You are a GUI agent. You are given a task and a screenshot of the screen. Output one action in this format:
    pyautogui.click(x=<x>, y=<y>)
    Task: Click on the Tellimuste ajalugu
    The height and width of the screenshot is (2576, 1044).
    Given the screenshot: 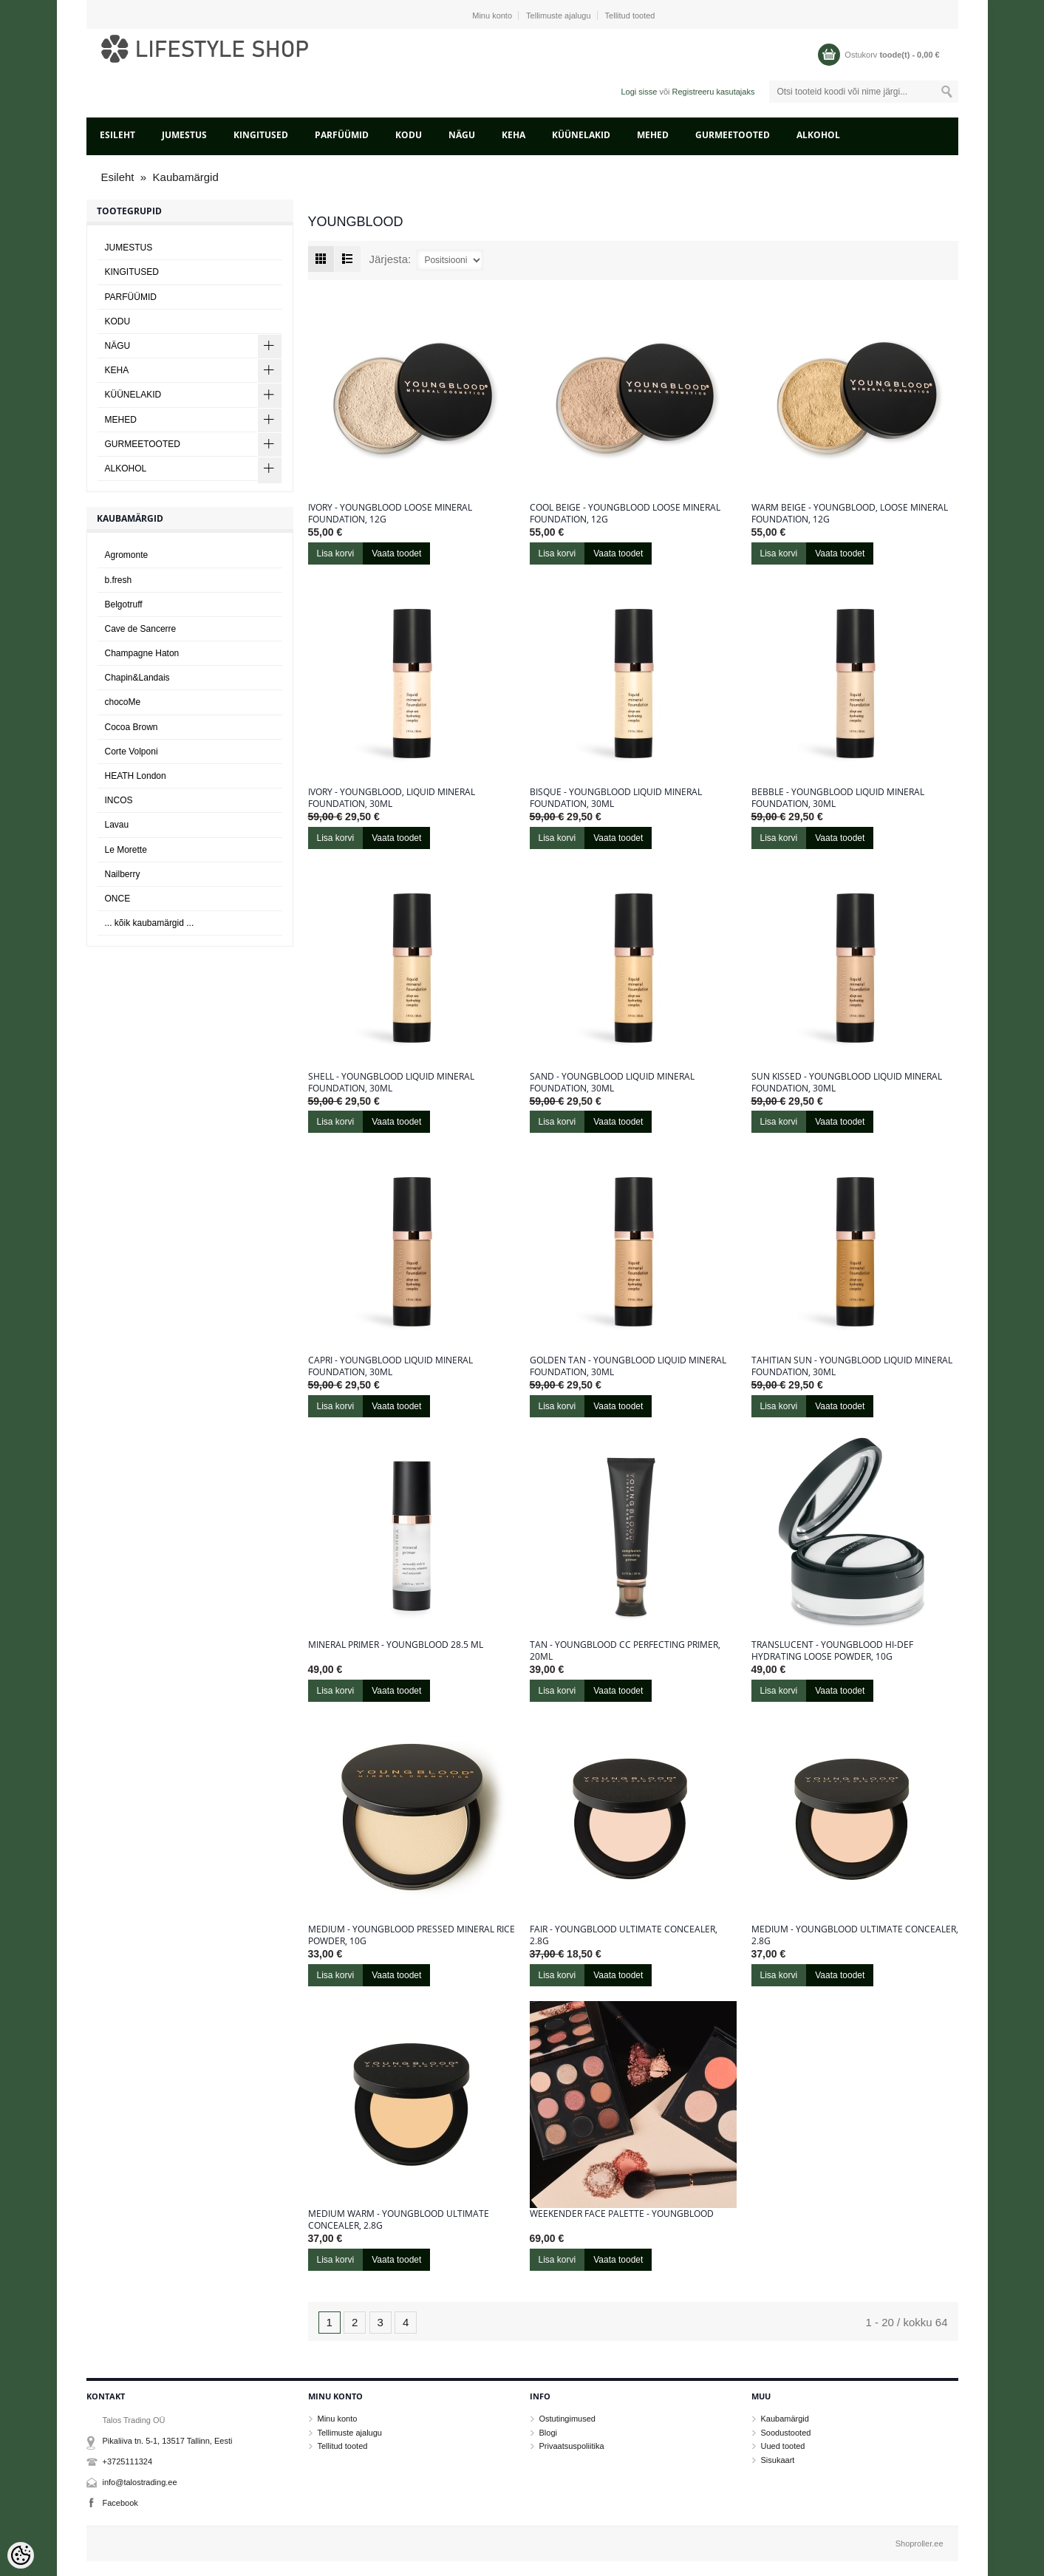 What is the action you would take?
    pyautogui.click(x=558, y=15)
    